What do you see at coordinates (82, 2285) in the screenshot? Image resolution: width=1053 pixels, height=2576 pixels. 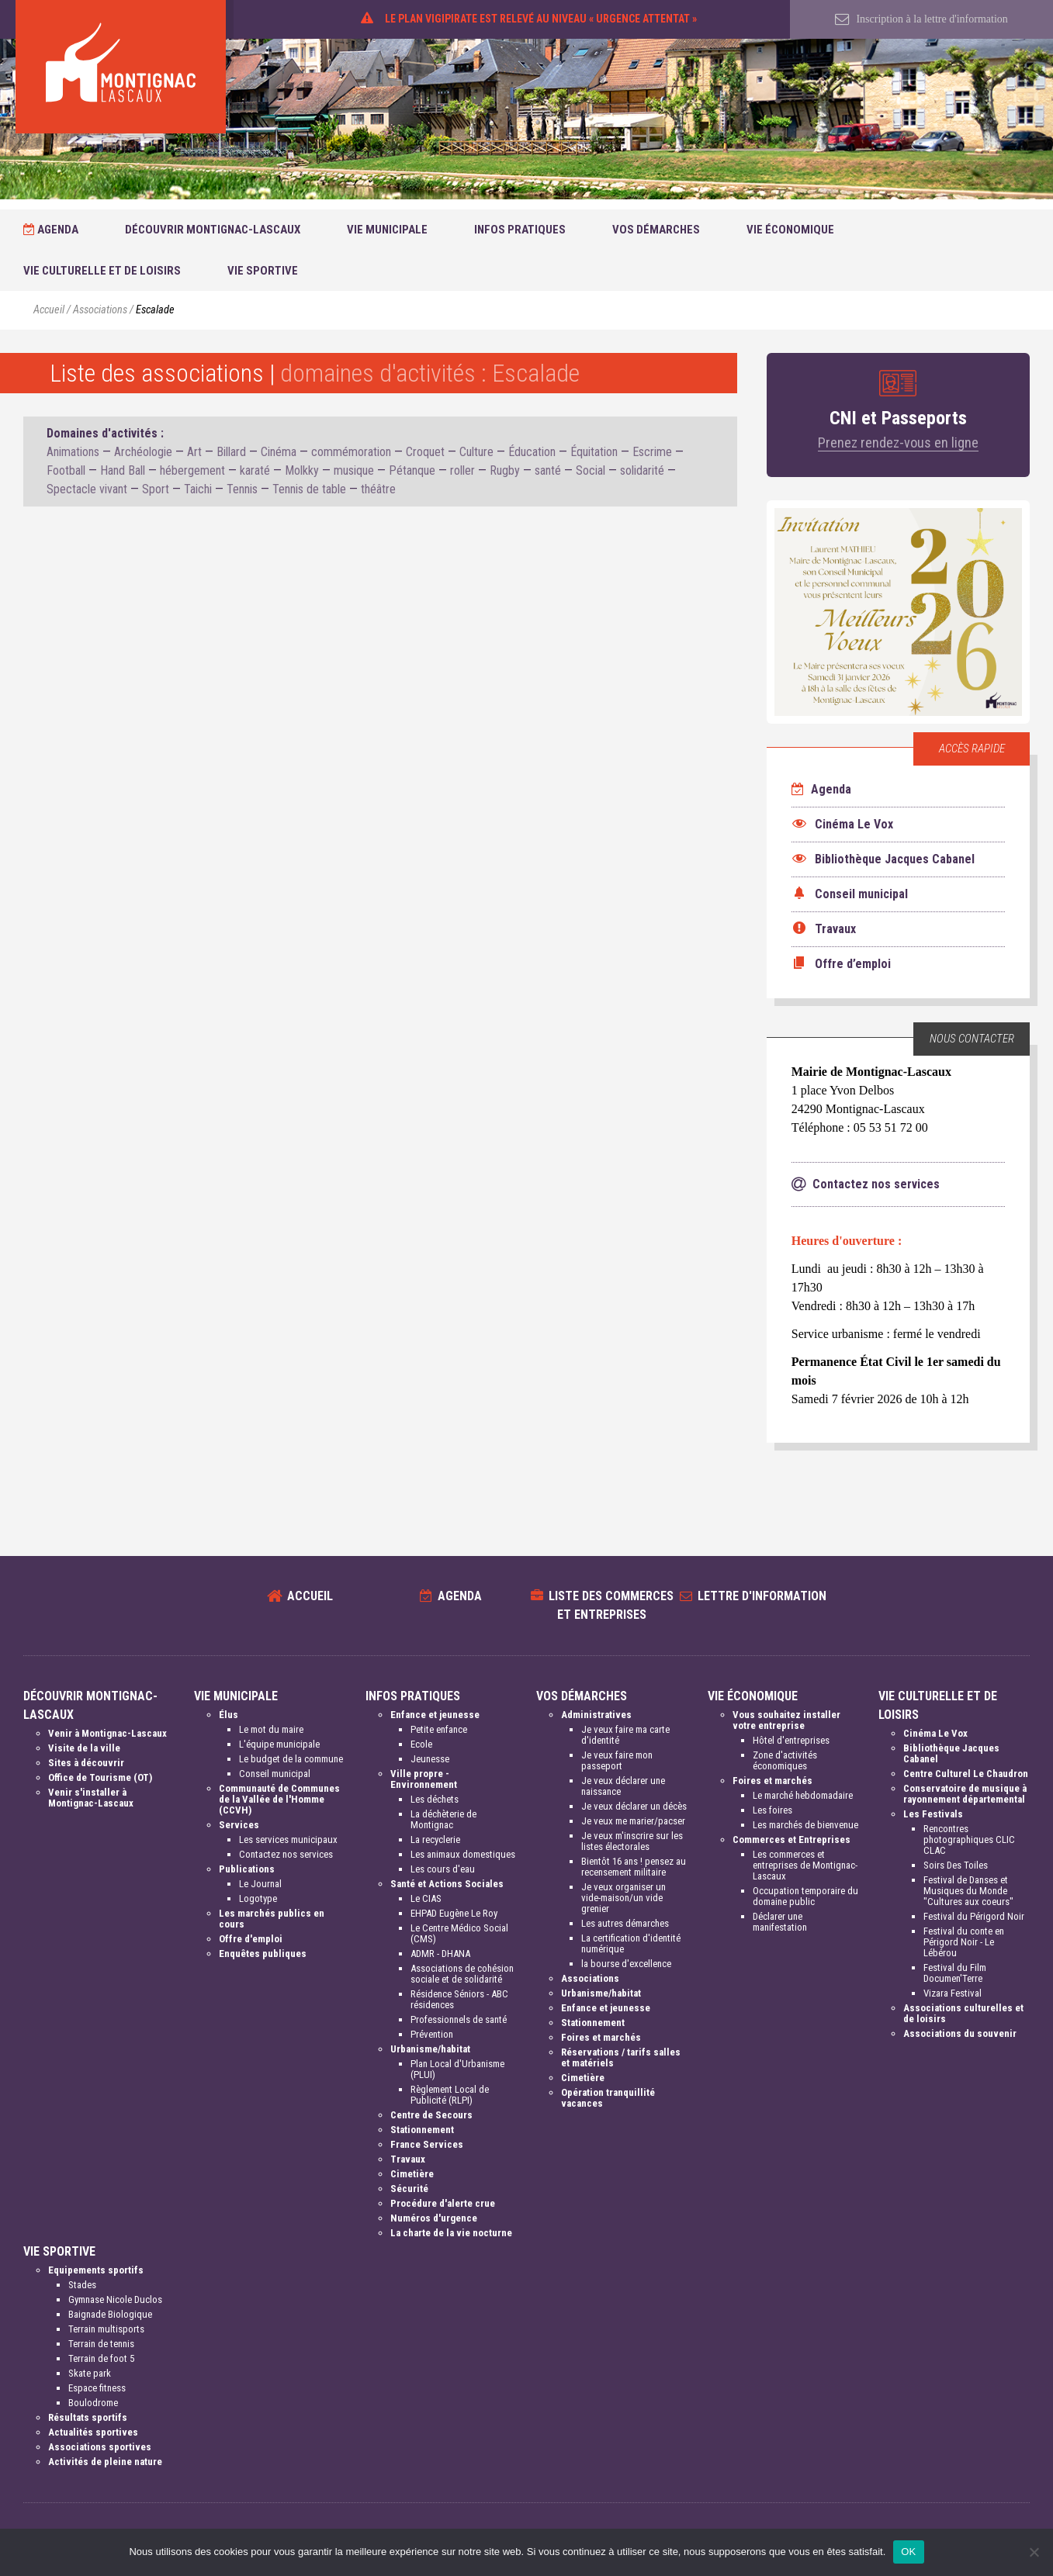 I see `Stades` at bounding box center [82, 2285].